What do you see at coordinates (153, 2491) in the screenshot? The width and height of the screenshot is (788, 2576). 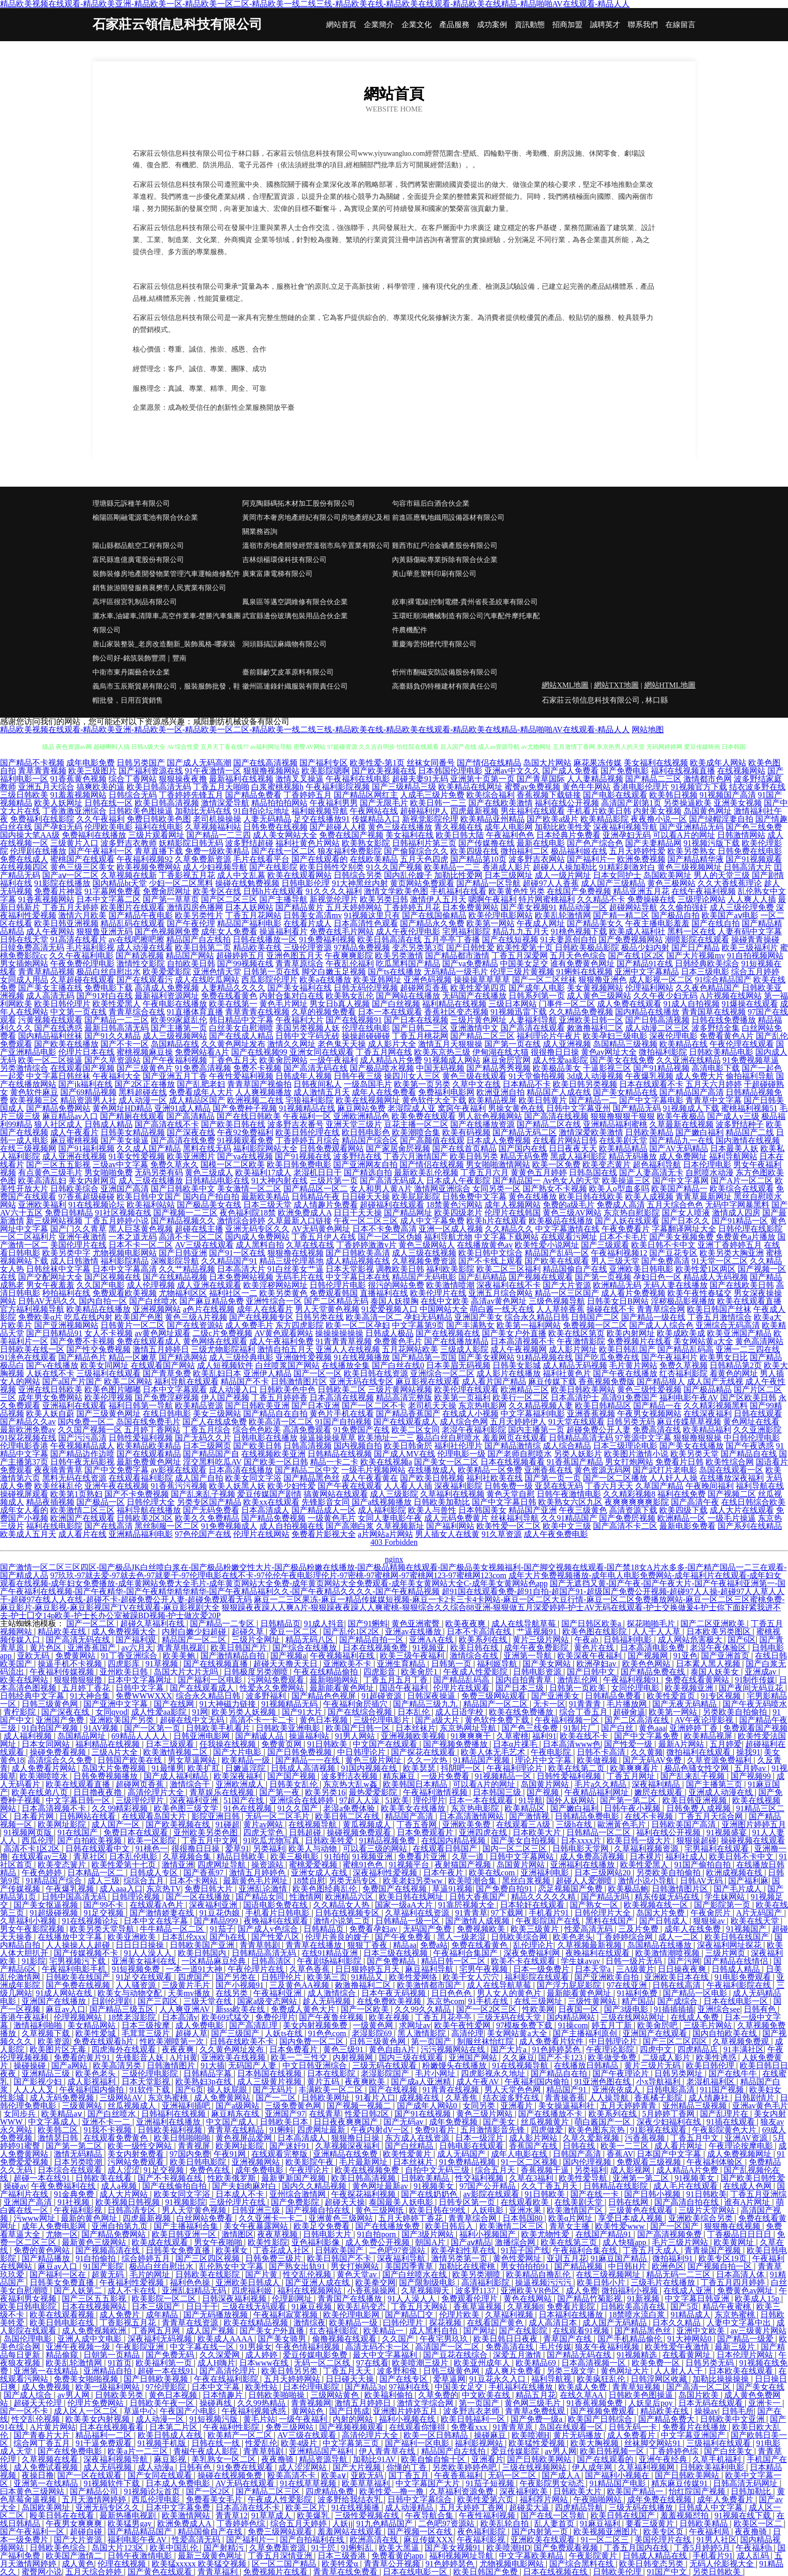 I see `91视频论坛首页` at bounding box center [153, 2491].